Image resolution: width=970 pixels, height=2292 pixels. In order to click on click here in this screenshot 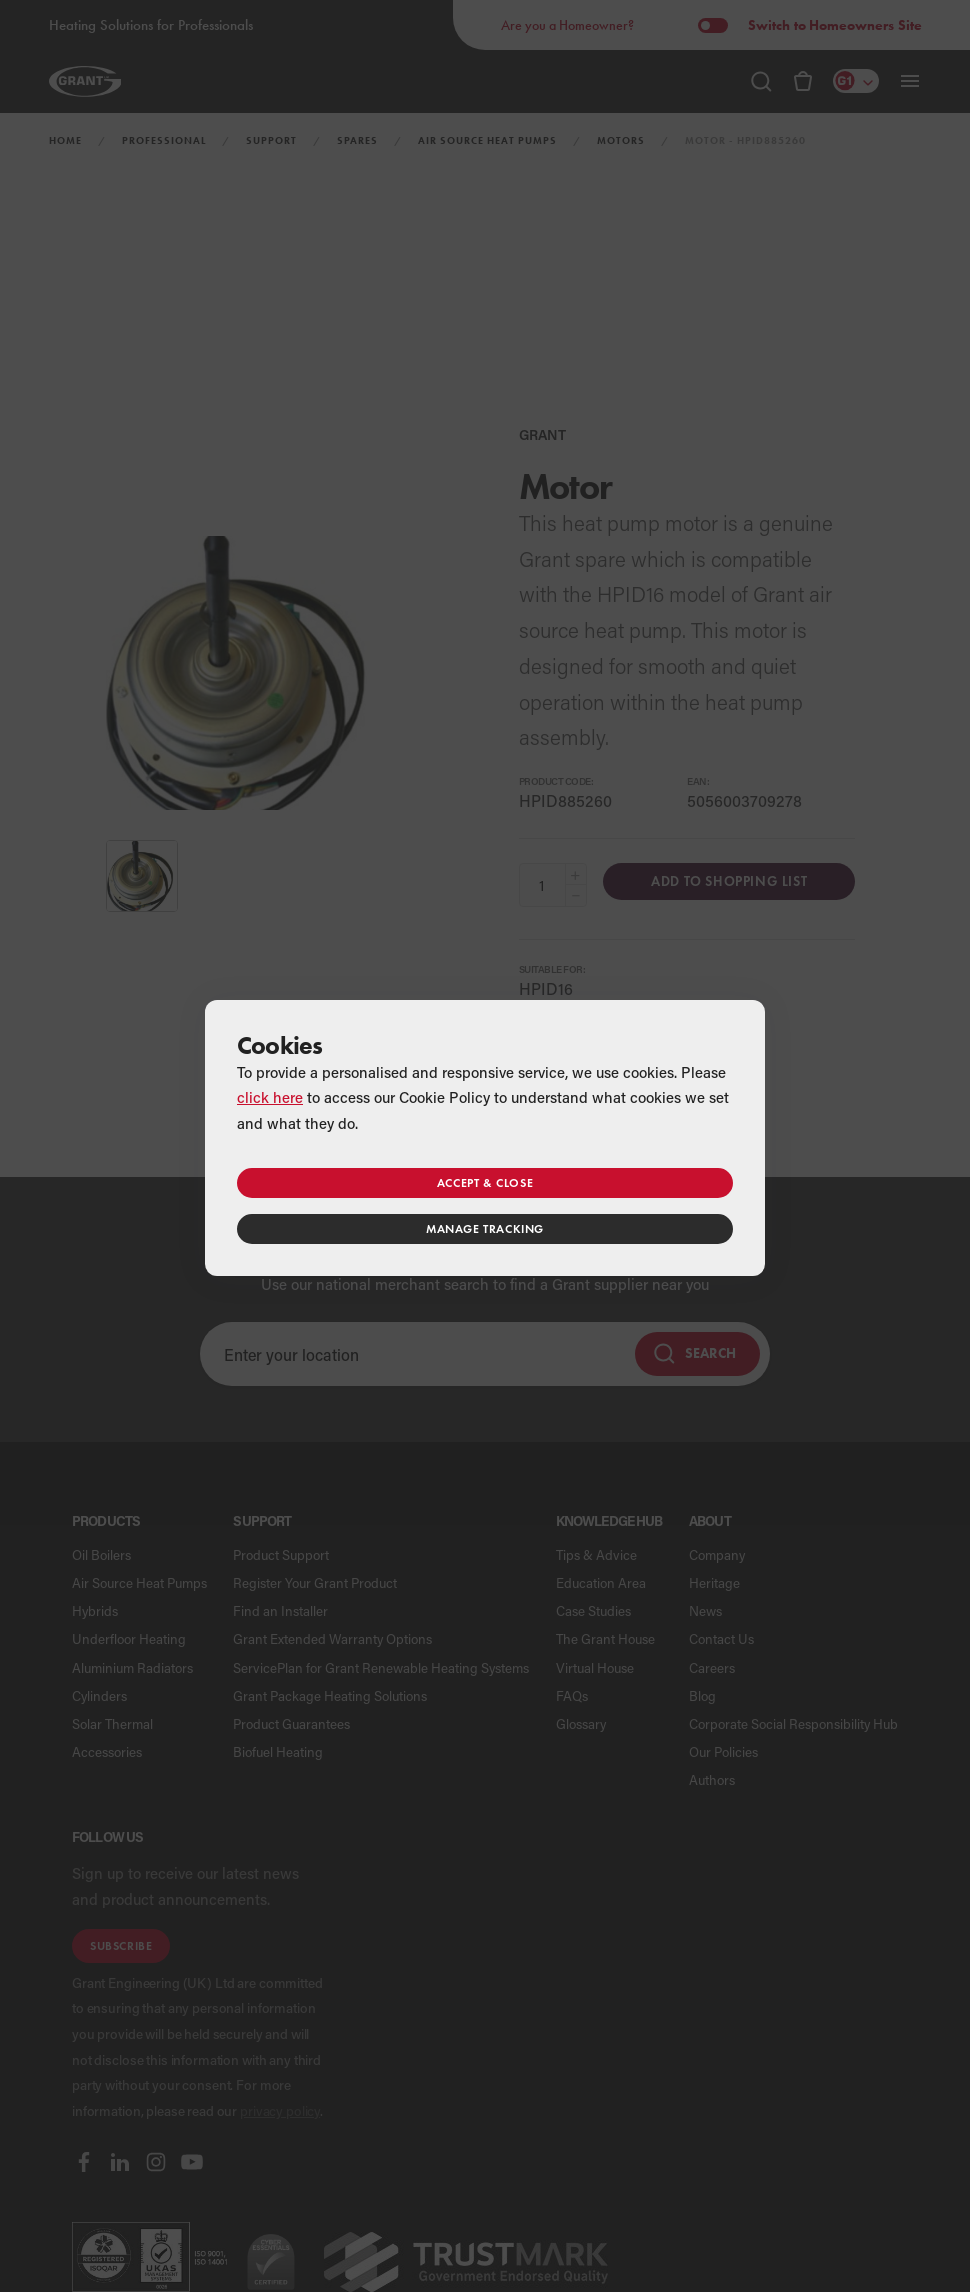, I will do `click(270, 1097)`.